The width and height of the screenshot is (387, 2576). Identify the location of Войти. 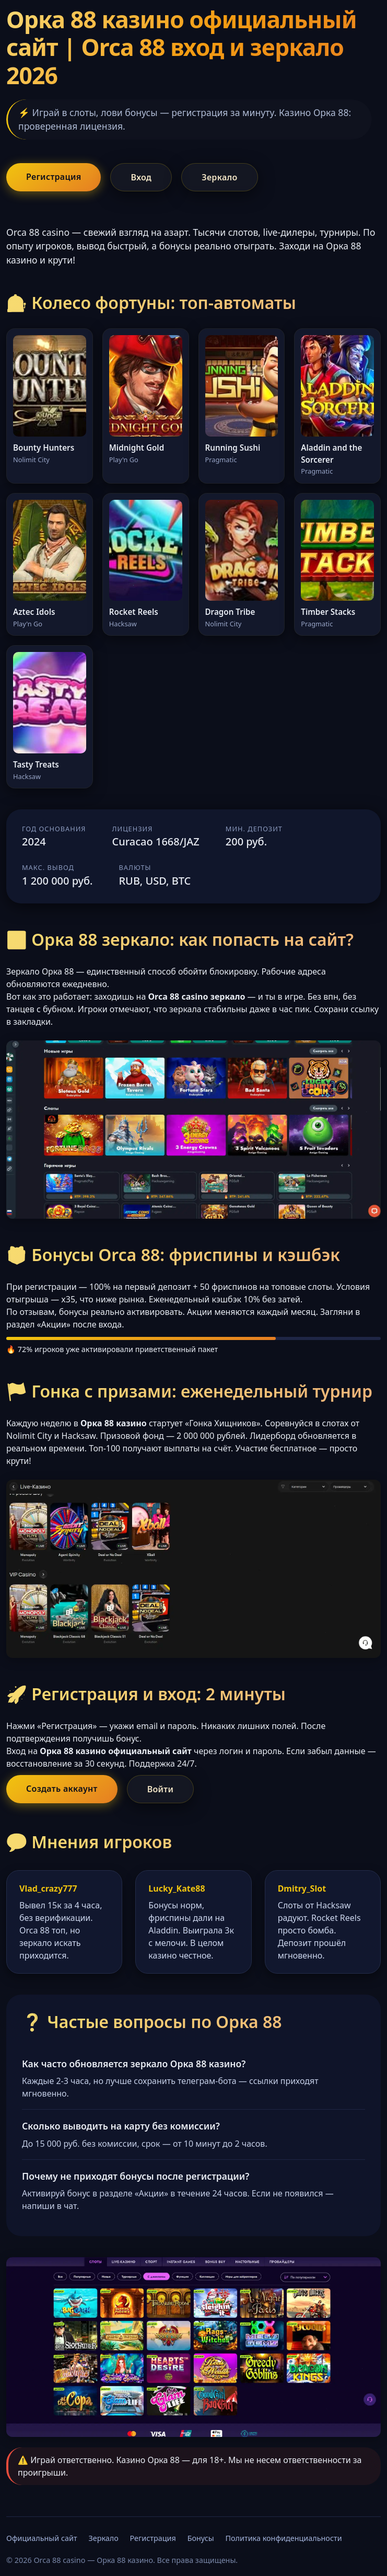
(160, 1789).